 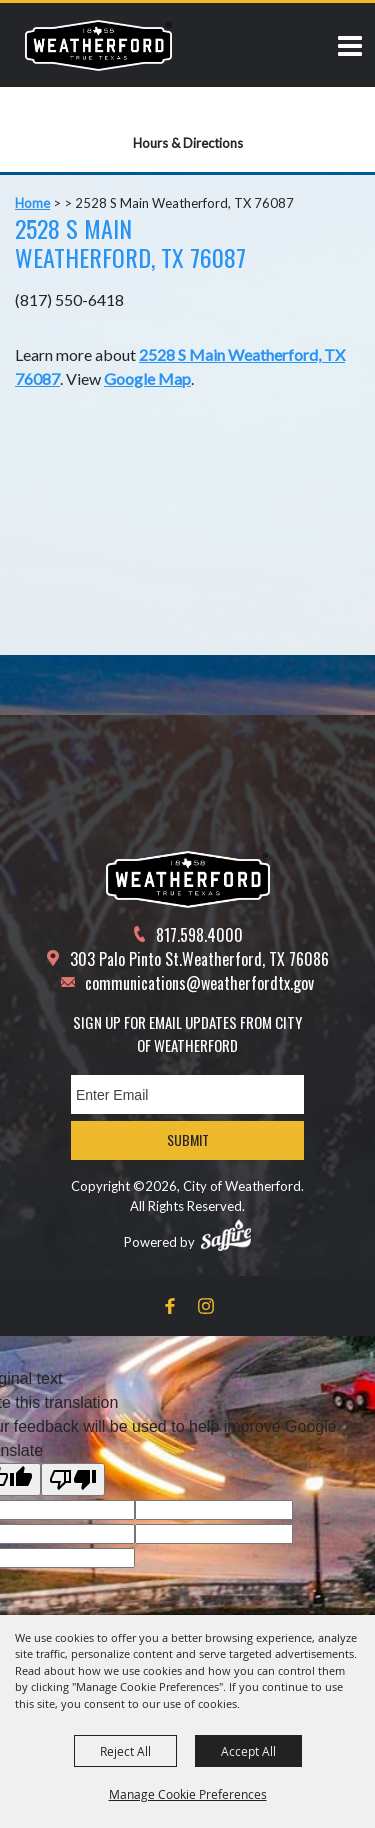 What do you see at coordinates (187, 1094) in the screenshot?
I see `[Enter Email Address]` at bounding box center [187, 1094].